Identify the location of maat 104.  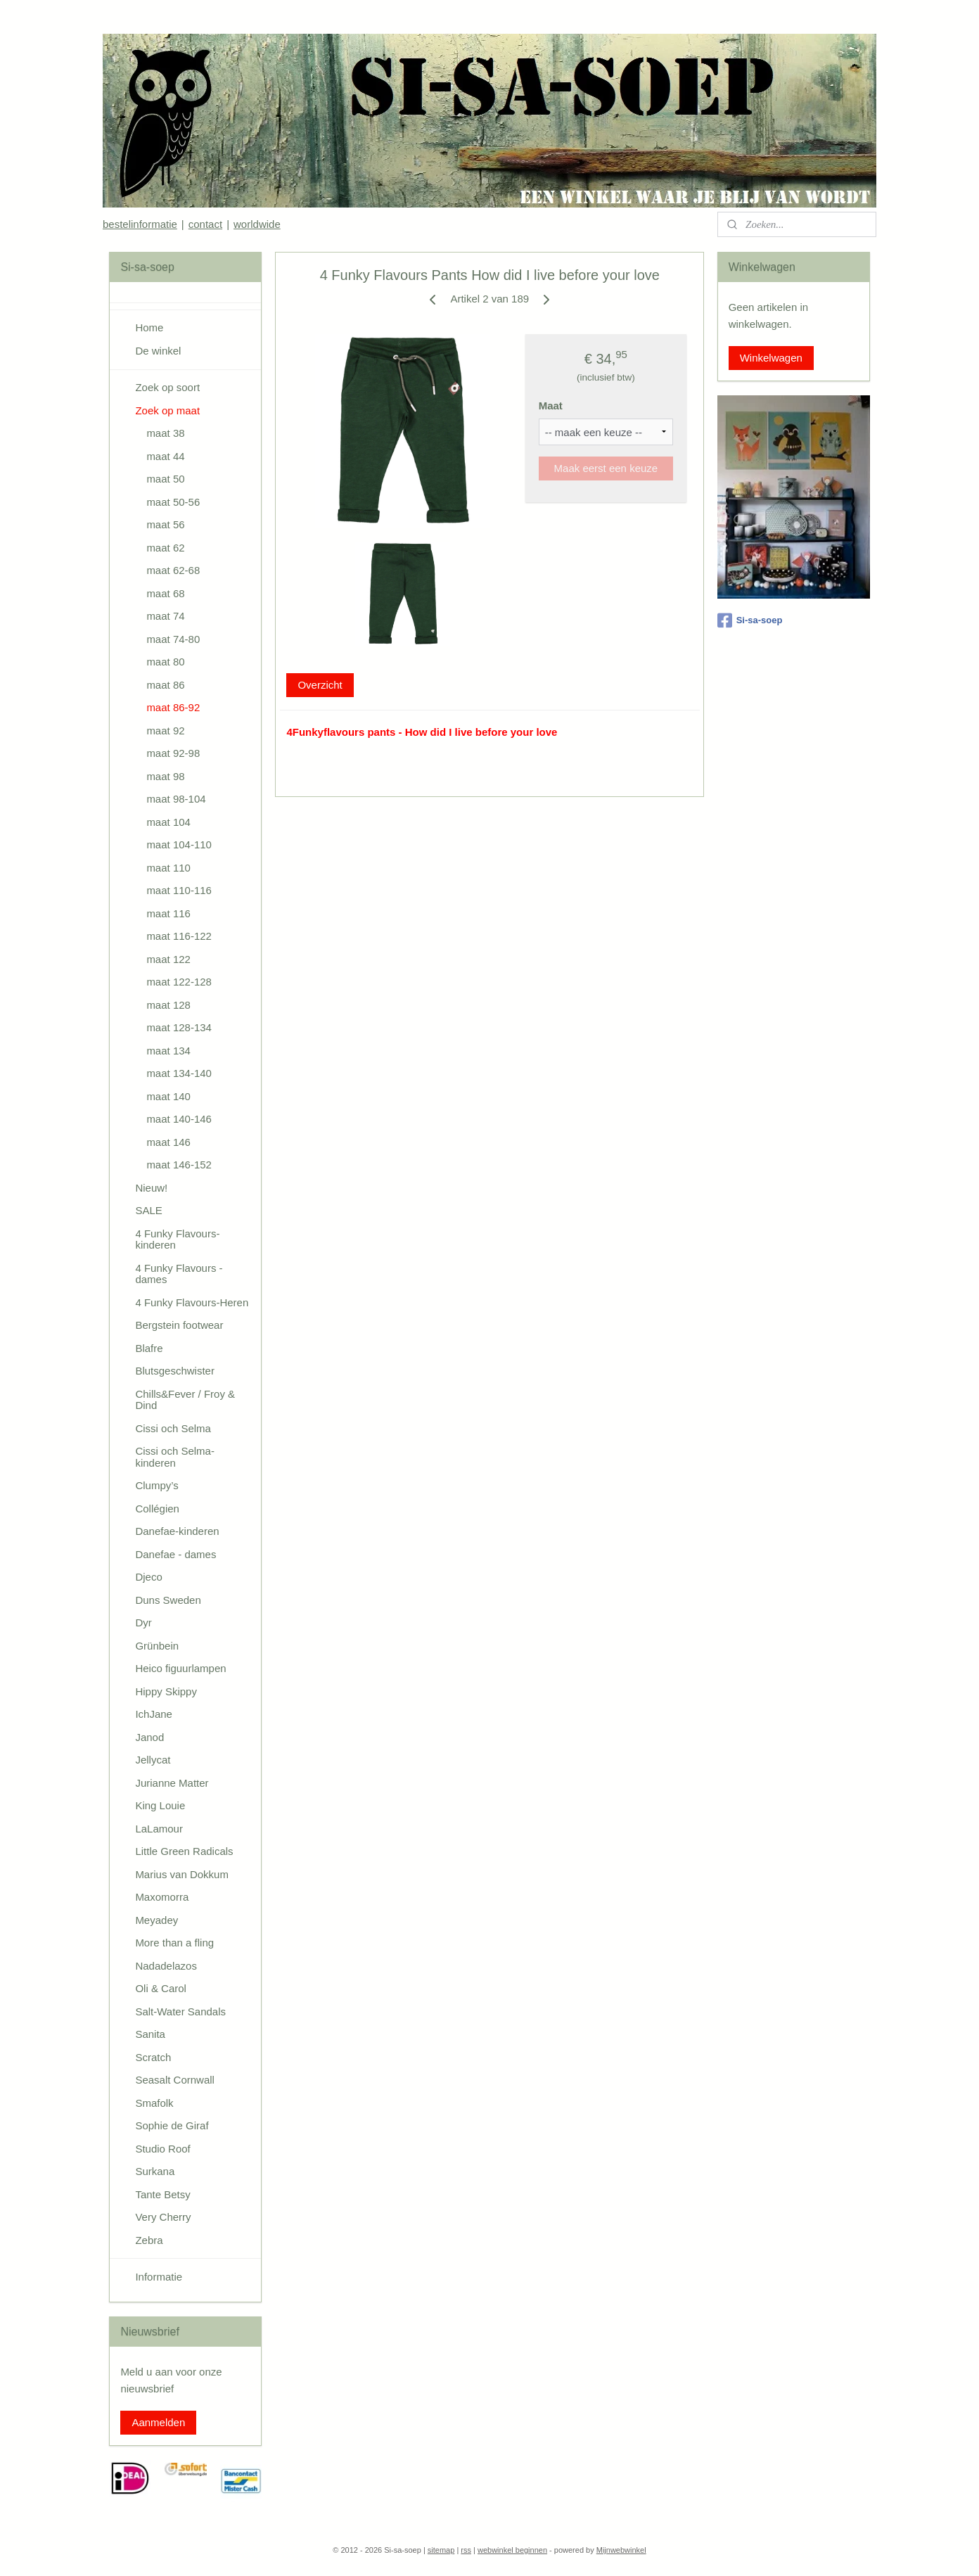
(168, 822).